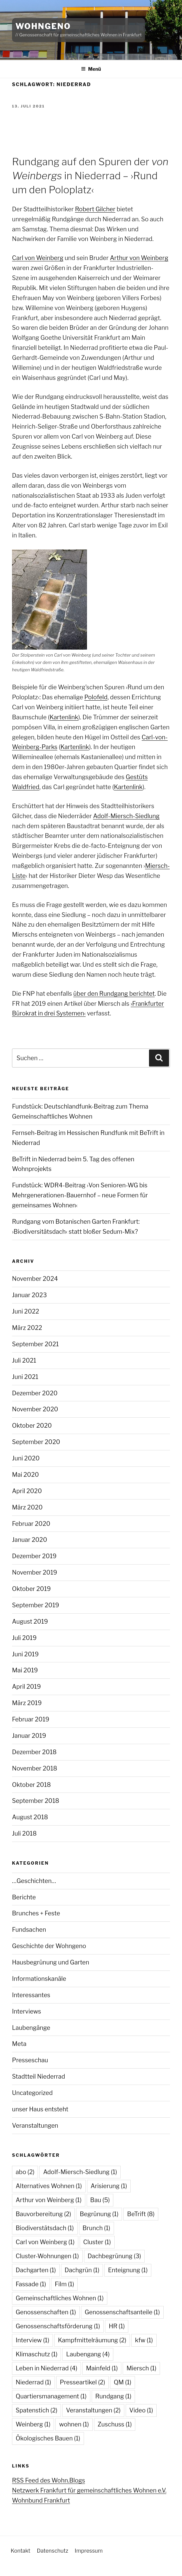 Image resolution: width=182 pixels, height=2576 pixels. What do you see at coordinates (74, 2424) in the screenshot?
I see `wohnen [wohnen (1 Eintrag)]` at bounding box center [74, 2424].